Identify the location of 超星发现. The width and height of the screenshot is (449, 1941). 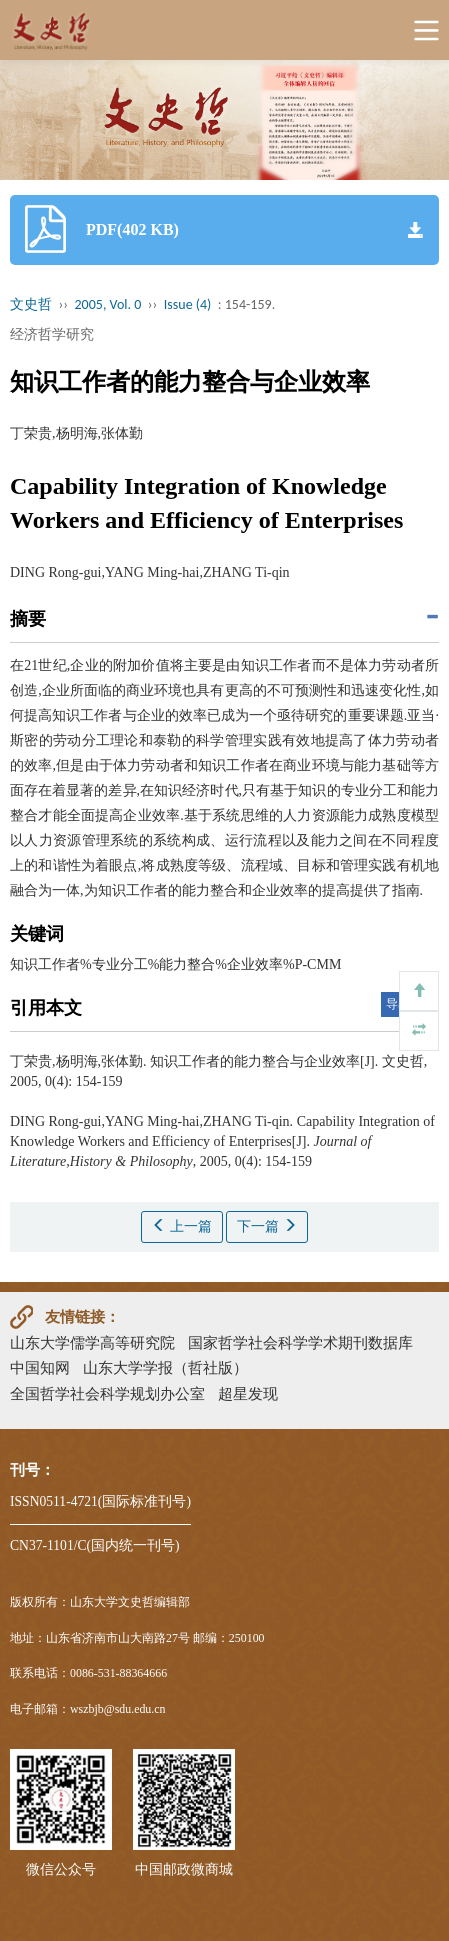
(248, 1393).